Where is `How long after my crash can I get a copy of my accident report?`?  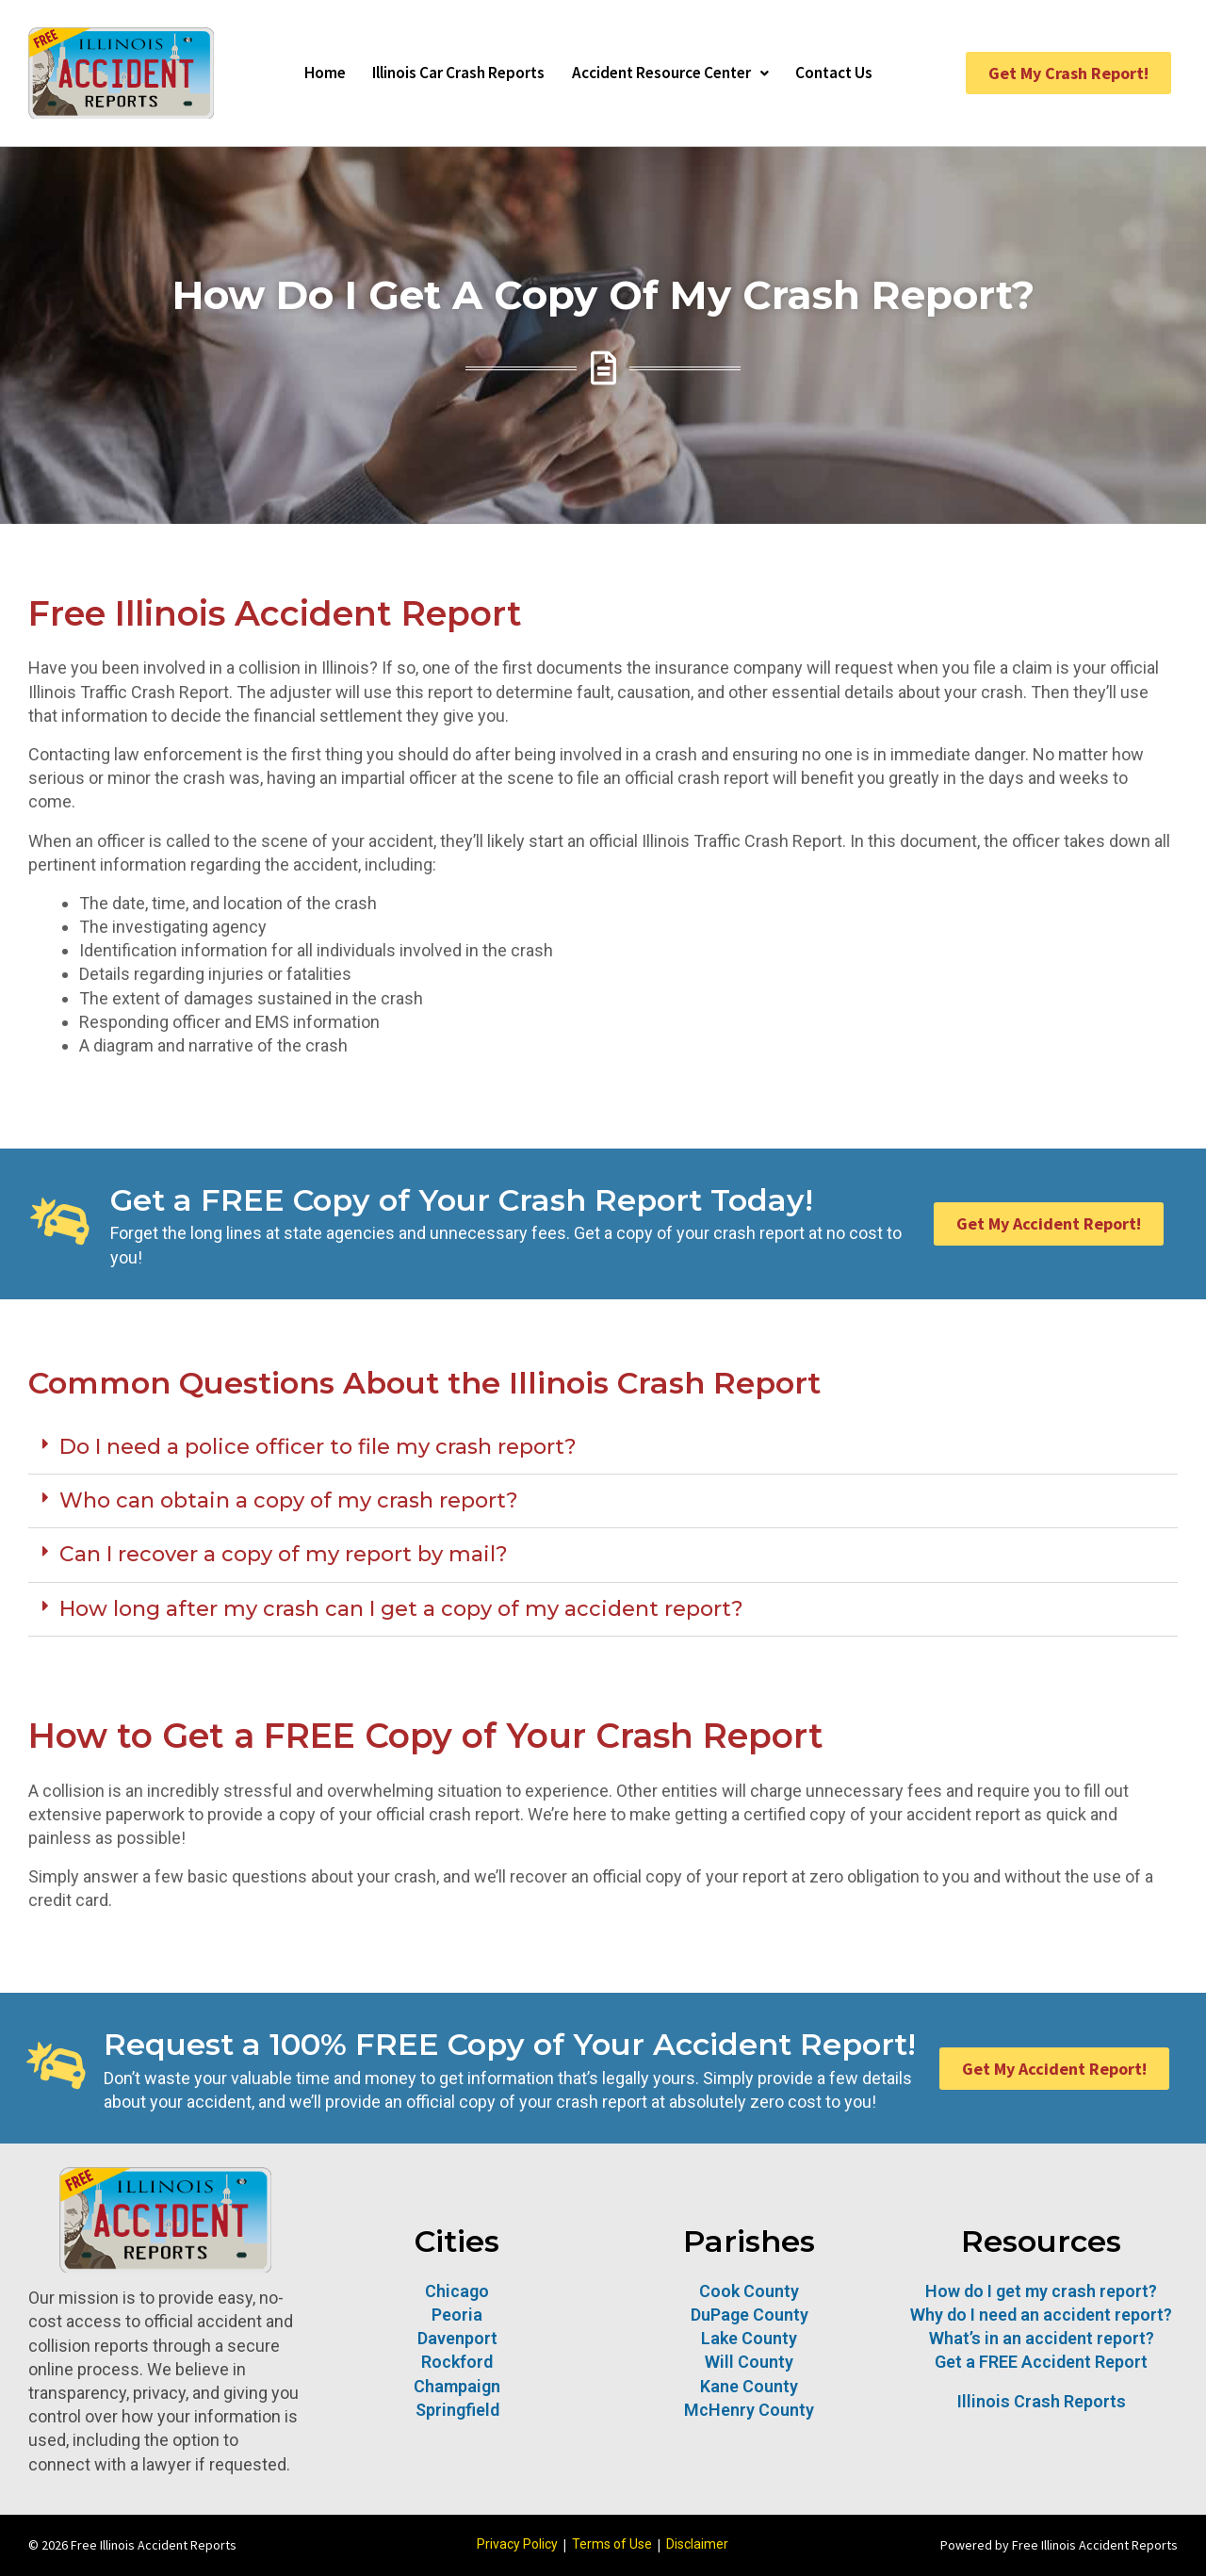
How long after my crash can I get a copy of my accident report? is located at coordinates (401, 1609).